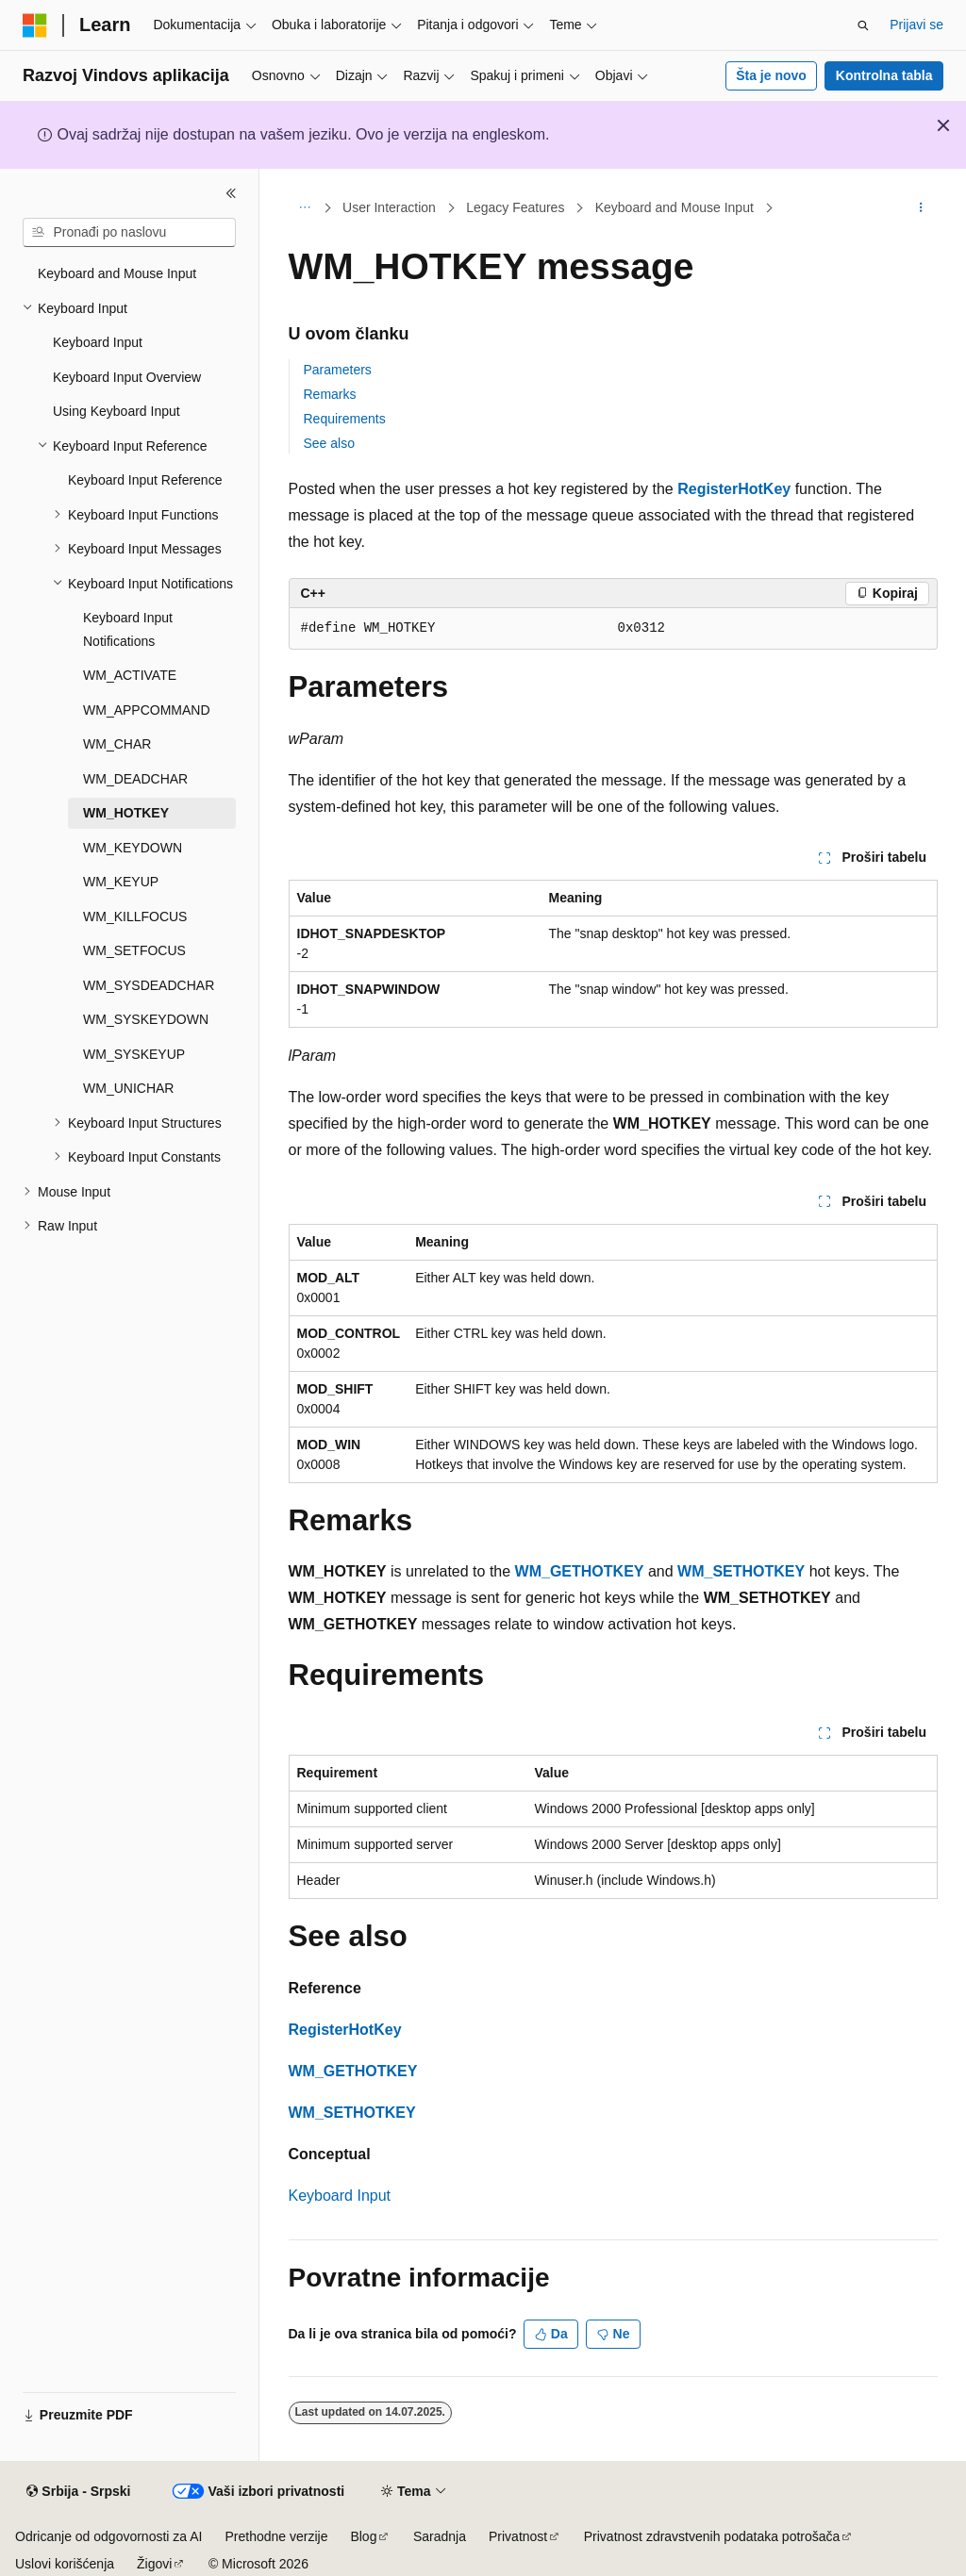 The height and width of the screenshot is (2576, 966). Describe the element at coordinates (145, 479) in the screenshot. I see `Keyboard Input Reference [treeitem]` at that location.